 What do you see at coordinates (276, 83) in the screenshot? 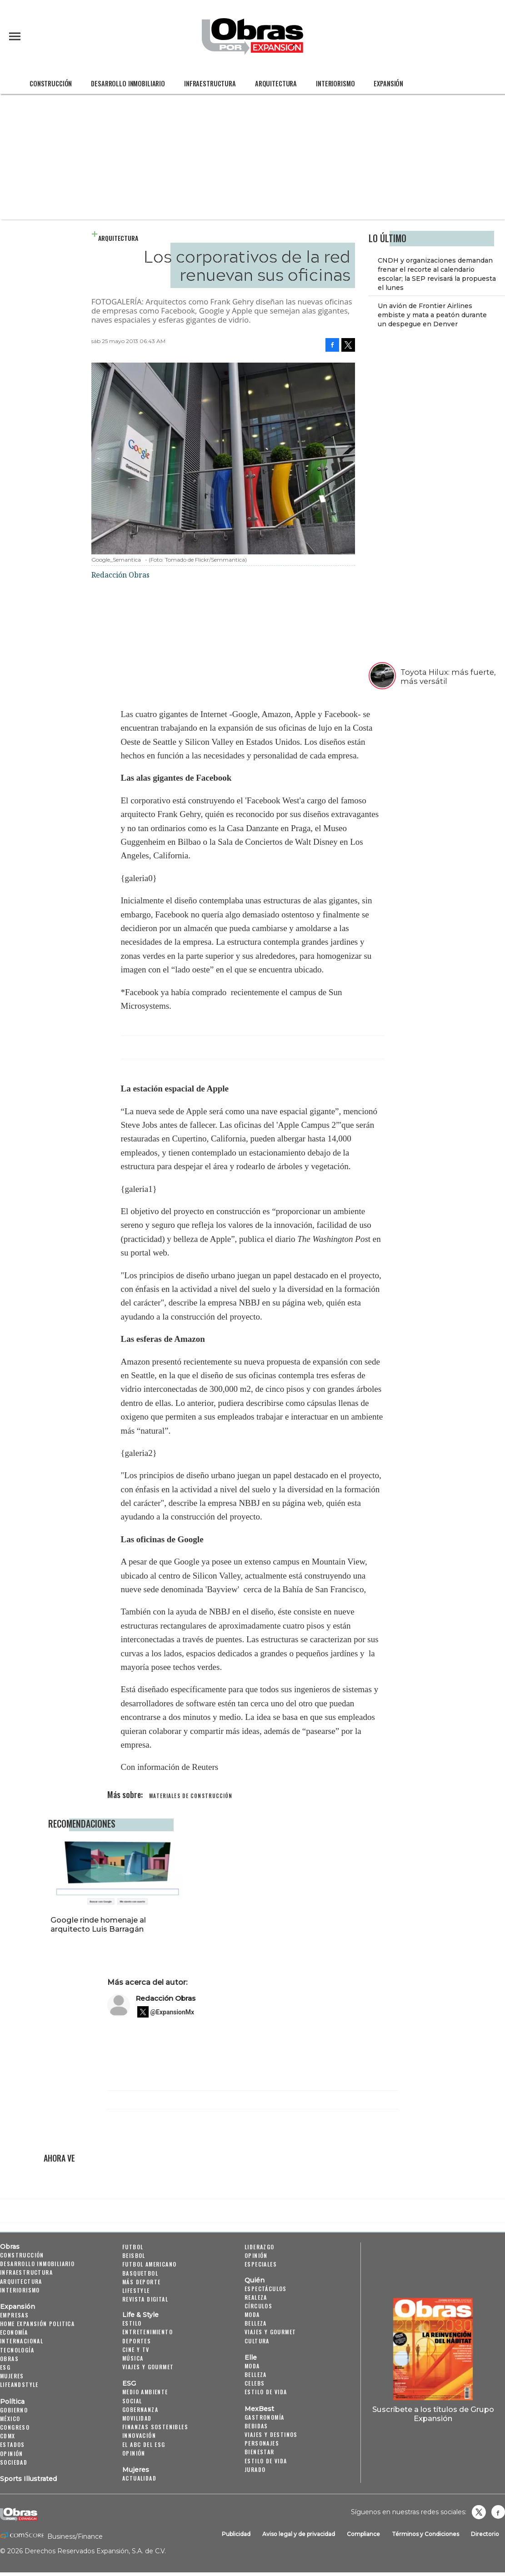
I see `Arquitectura` at bounding box center [276, 83].